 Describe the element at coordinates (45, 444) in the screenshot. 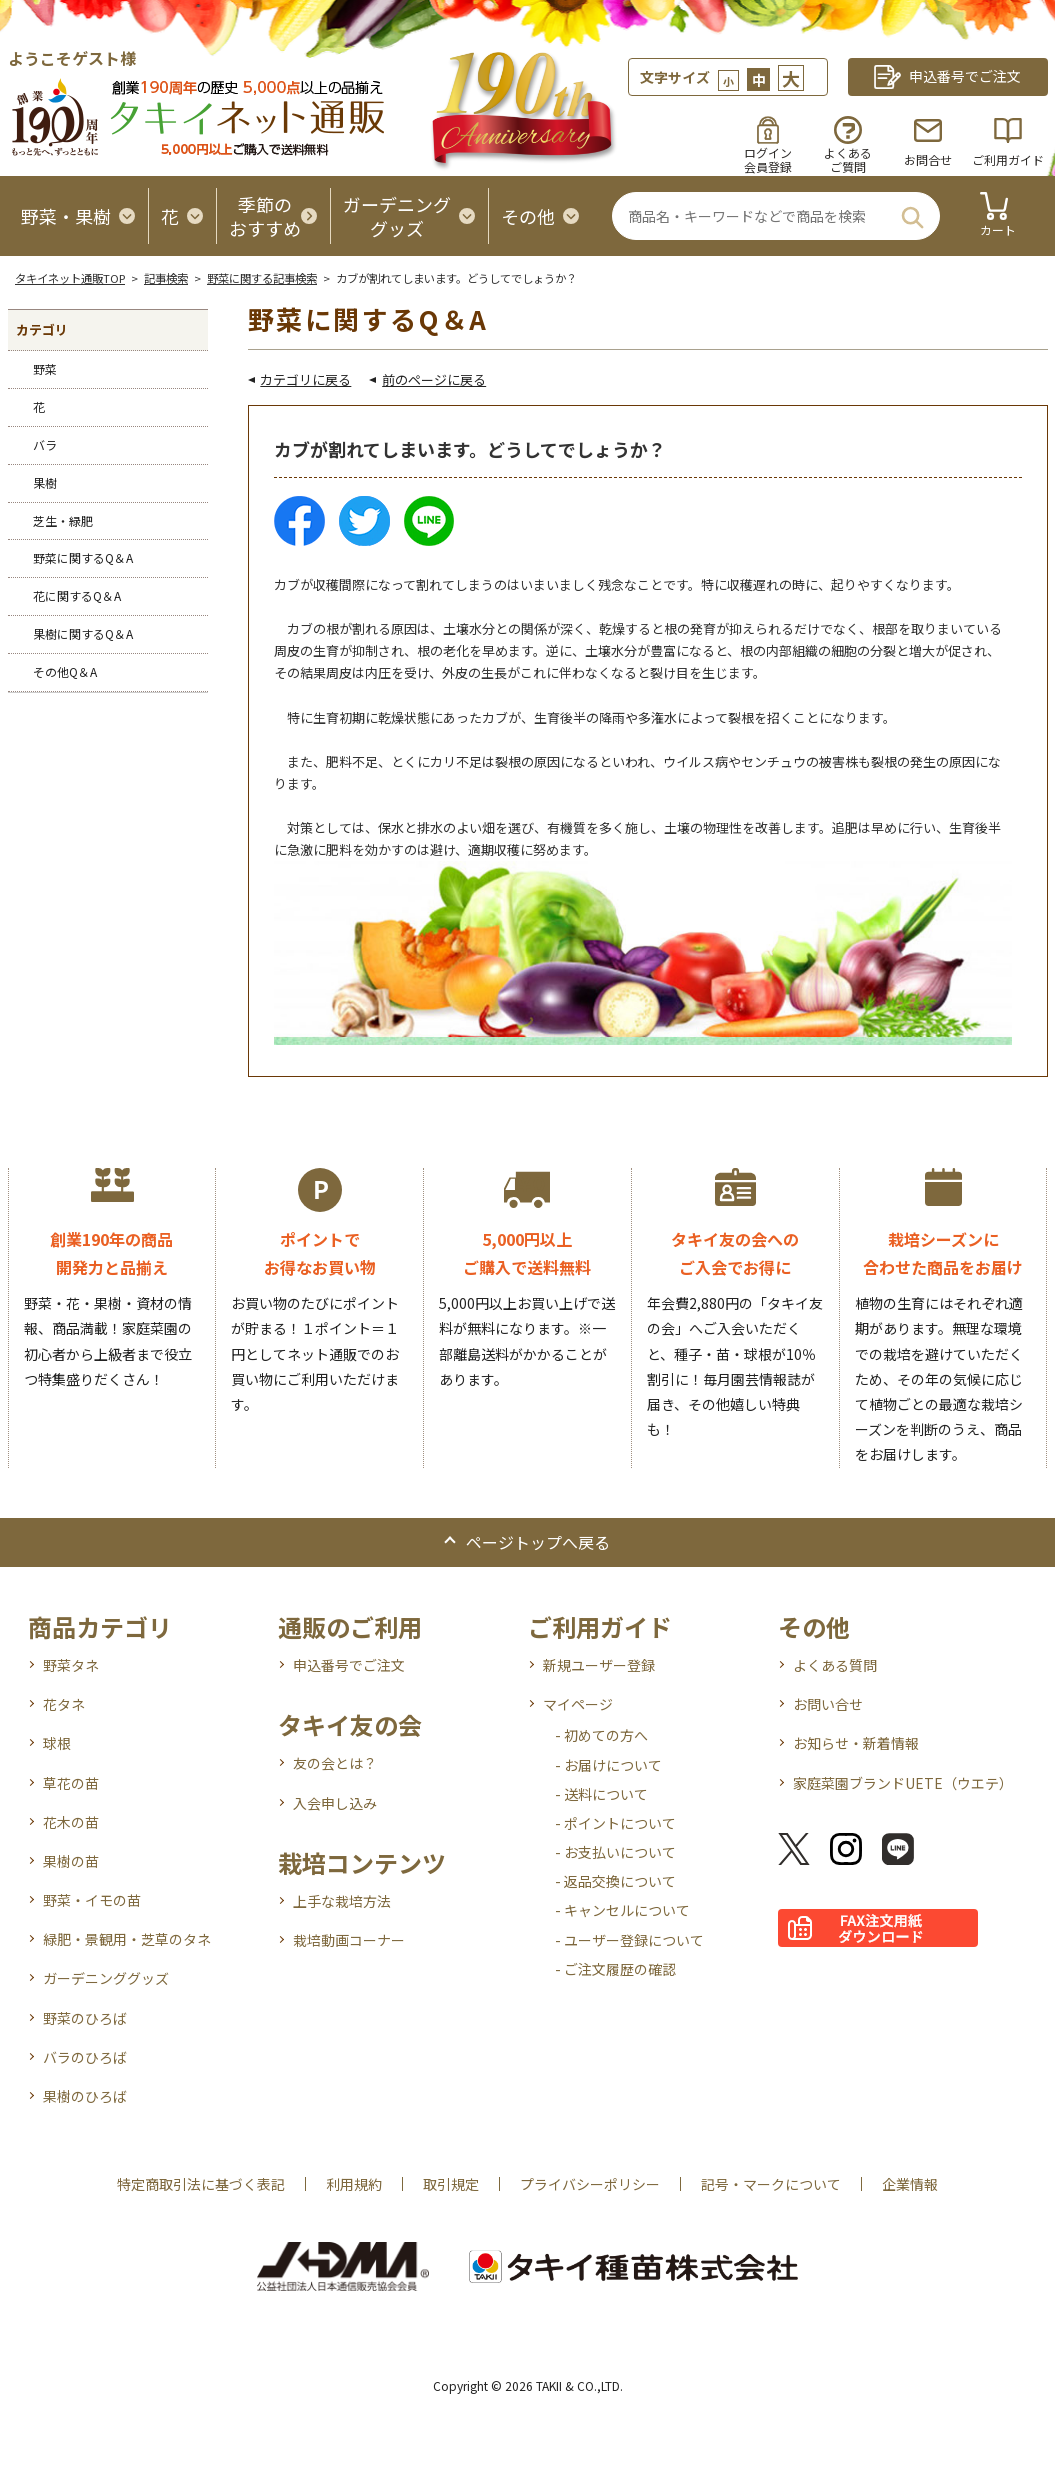

I see `バラ` at that location.